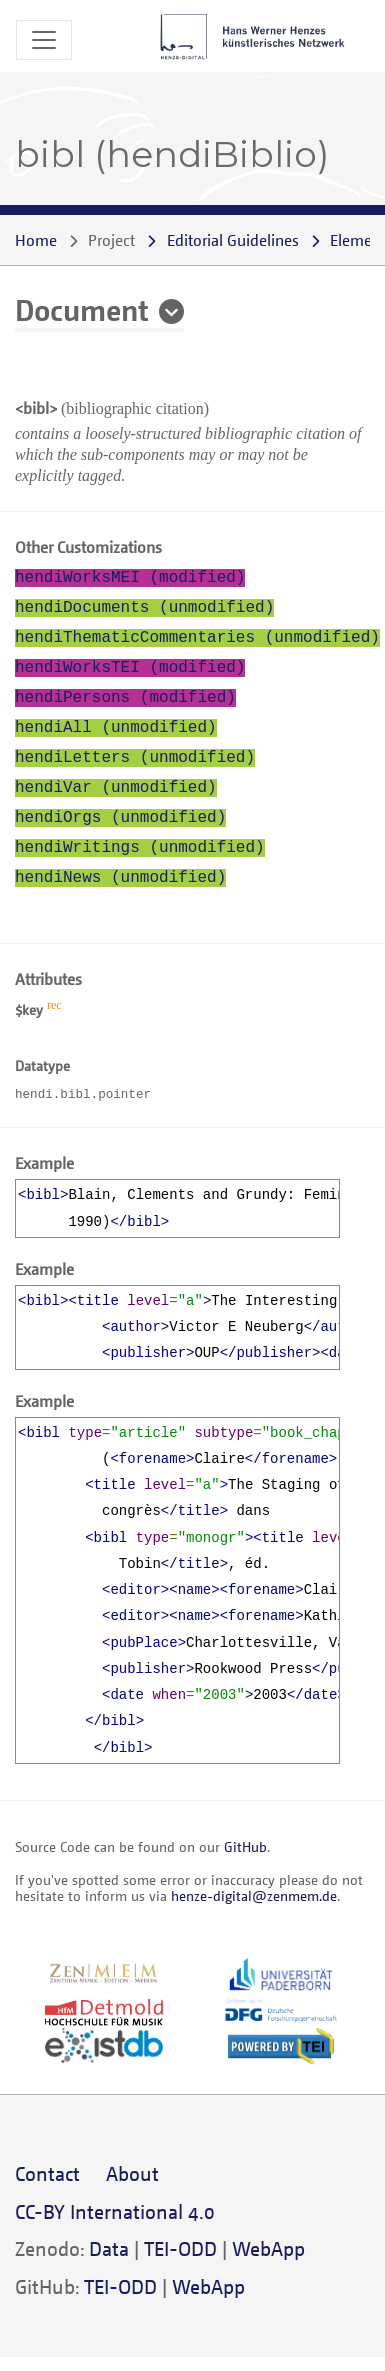 This screenshot has height=2371, width=385. What do you see at coordinates (111, 240) in the screenshot?
I see `Project` at bounding box center [111, 240].